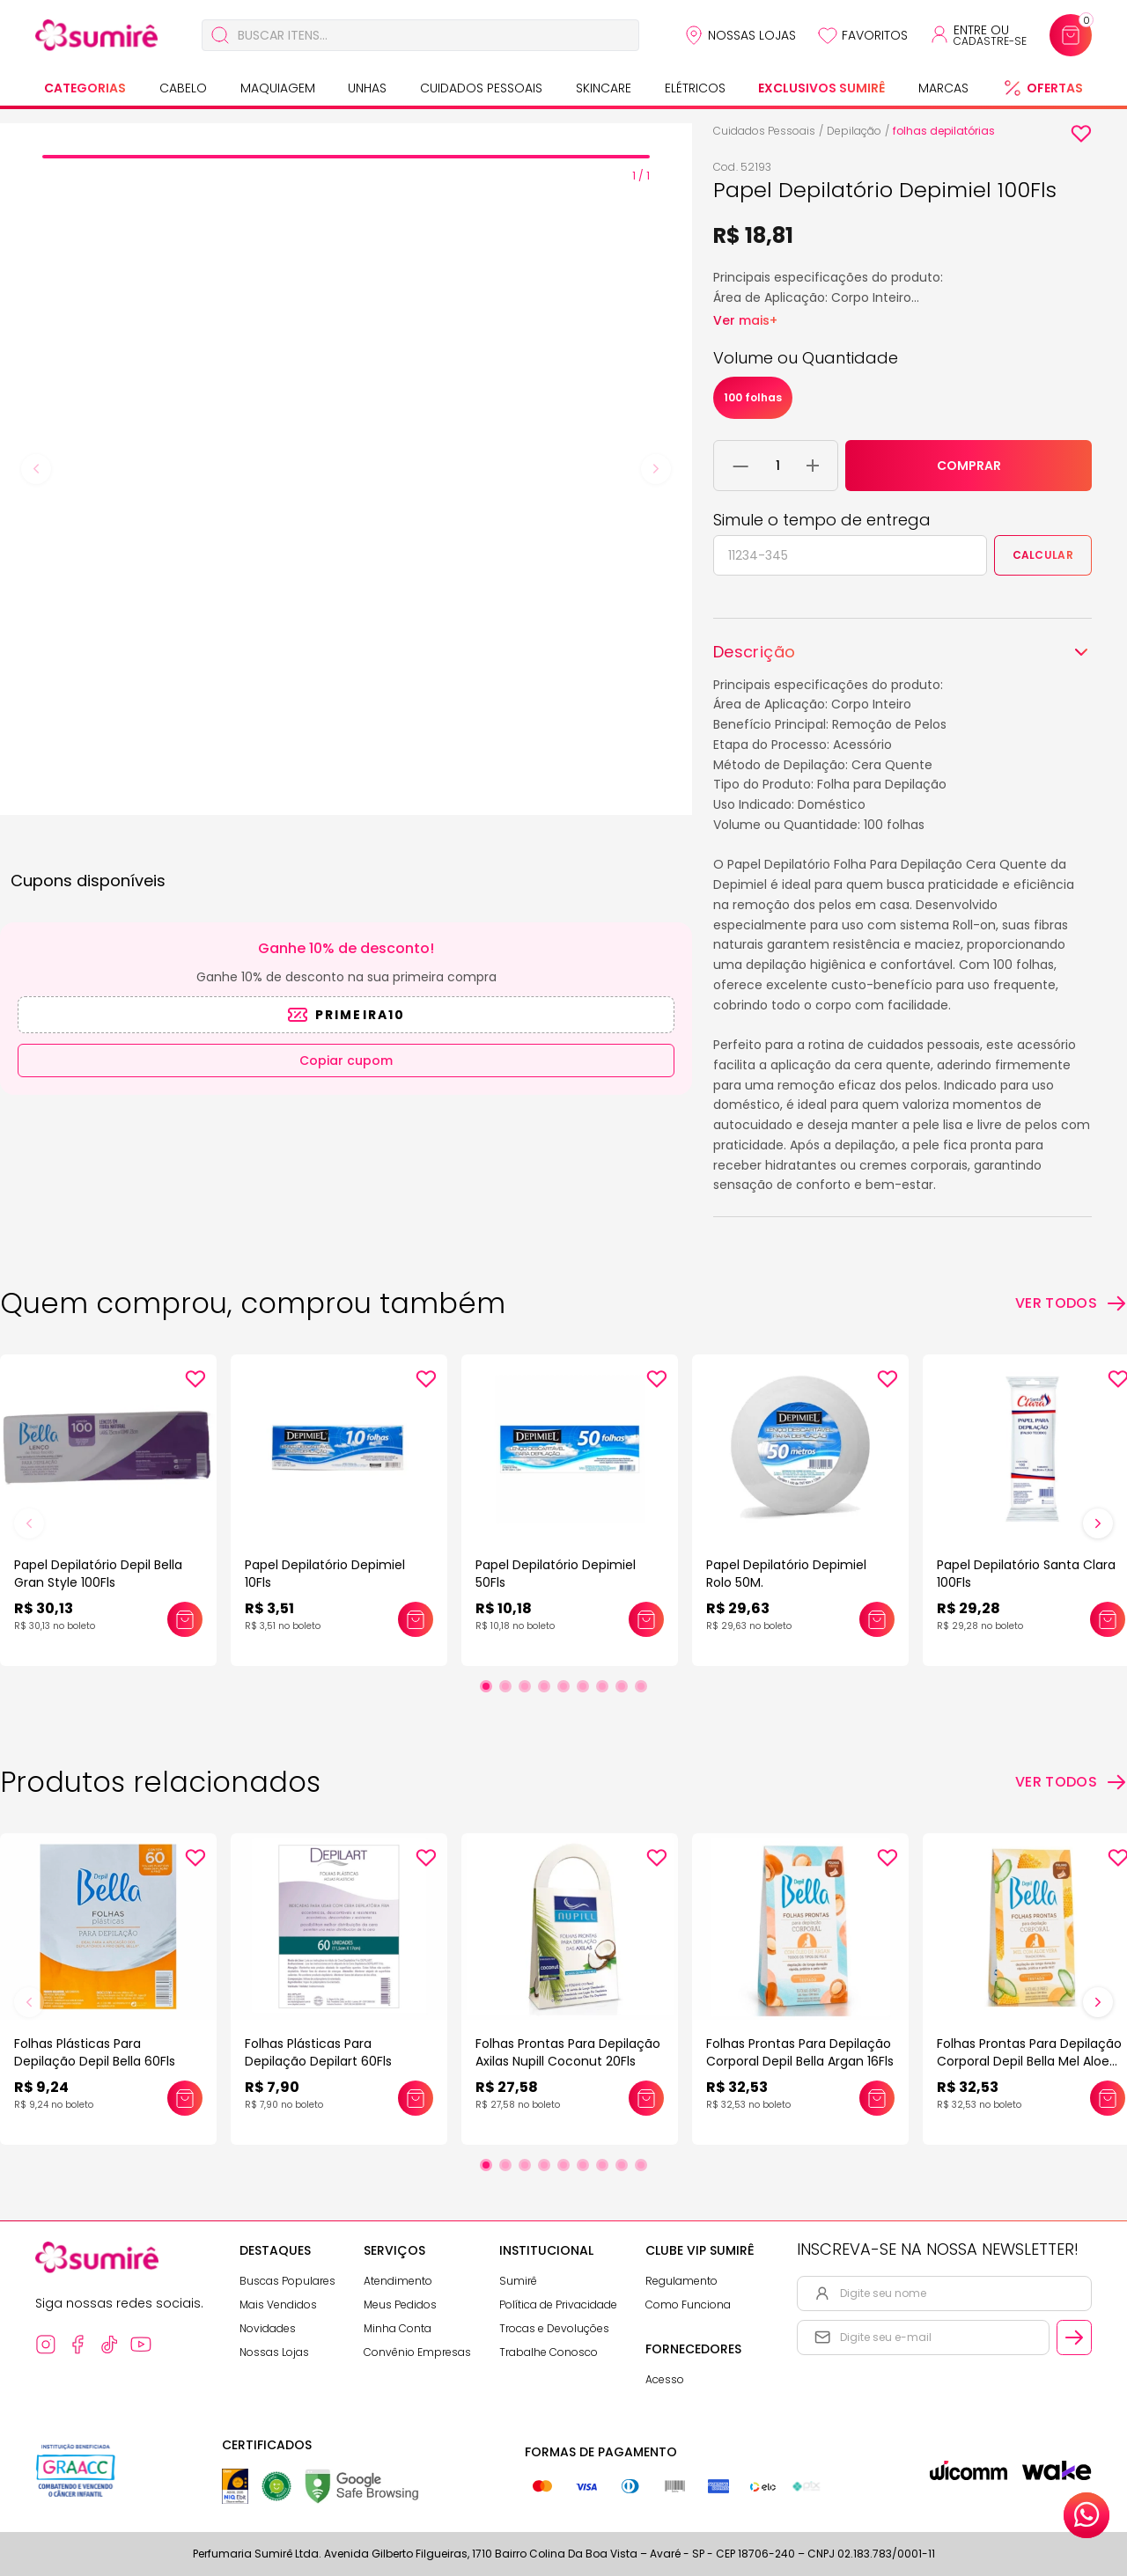 The height and width of the screenshot is (2576, 1127). What do you see at coordinates (398, 2280) in the screenshot?
I see `Atendimento` at bounding box center [398, 2280].